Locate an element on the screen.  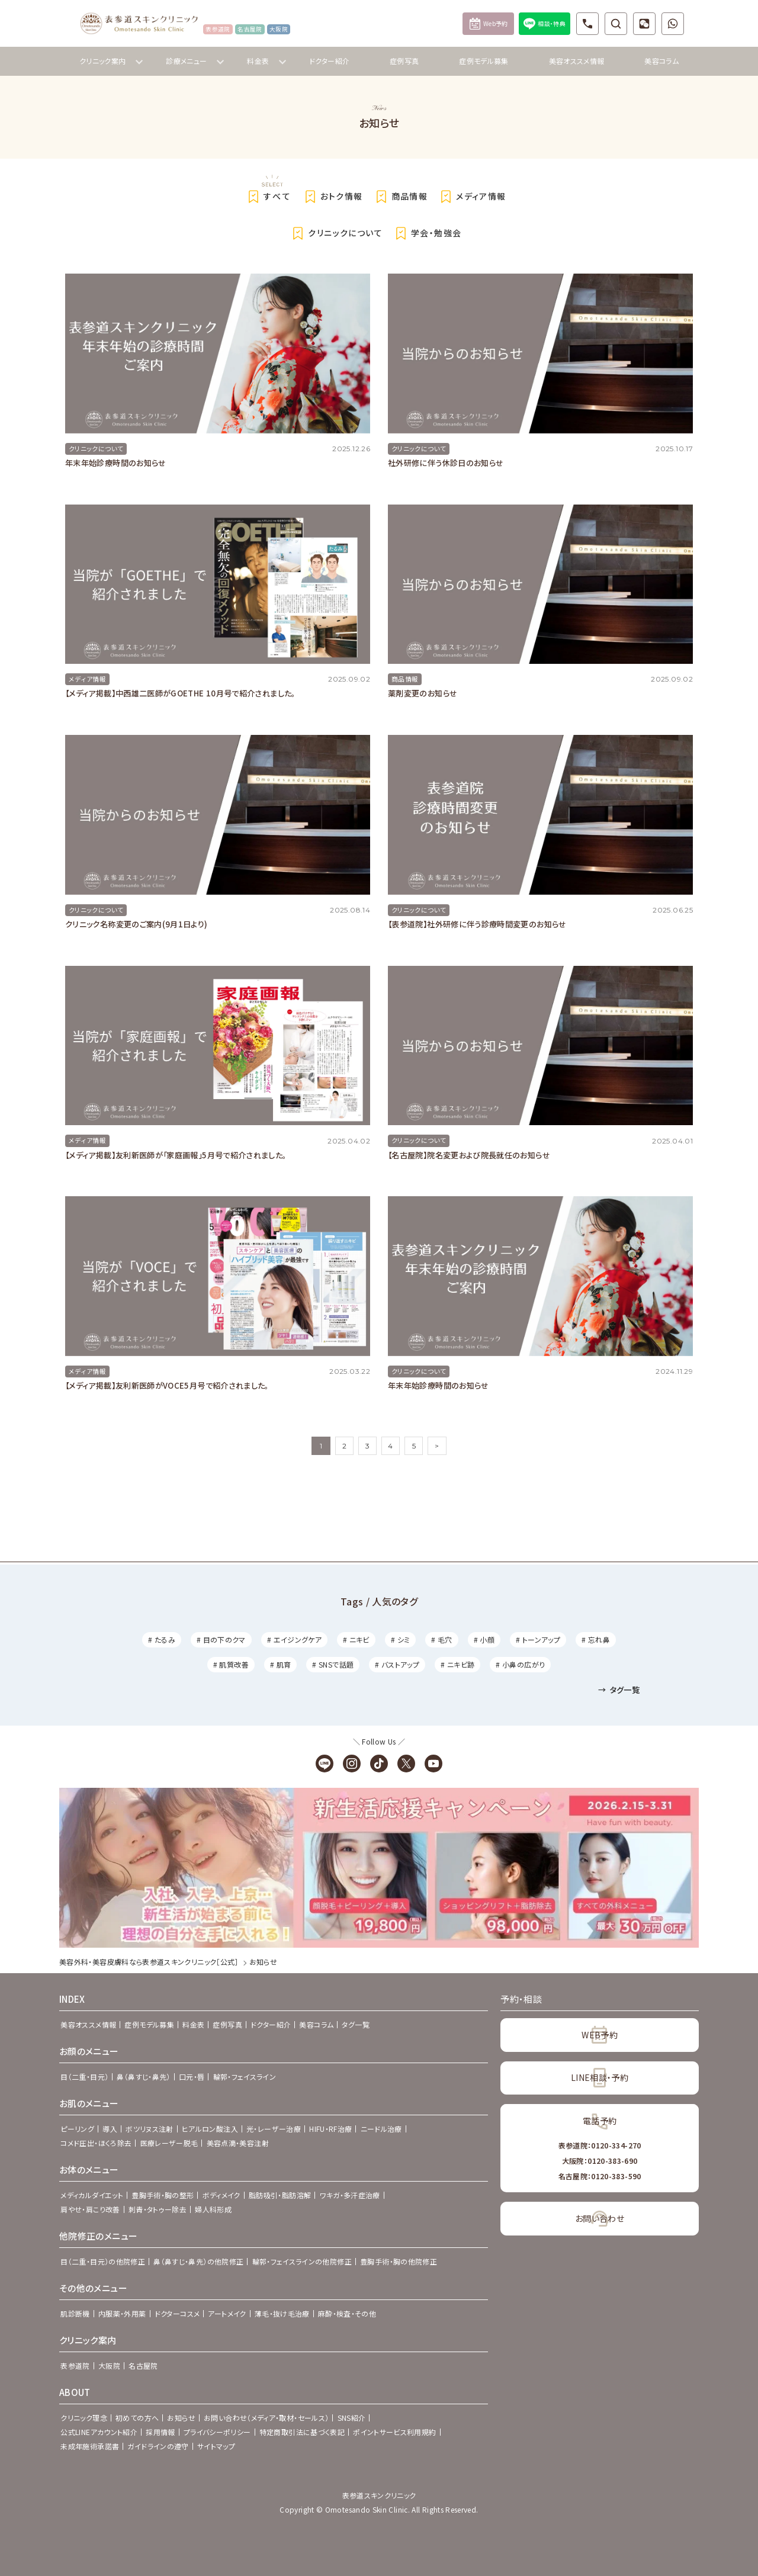
お知らせ is located at coordinates (181, 2418).